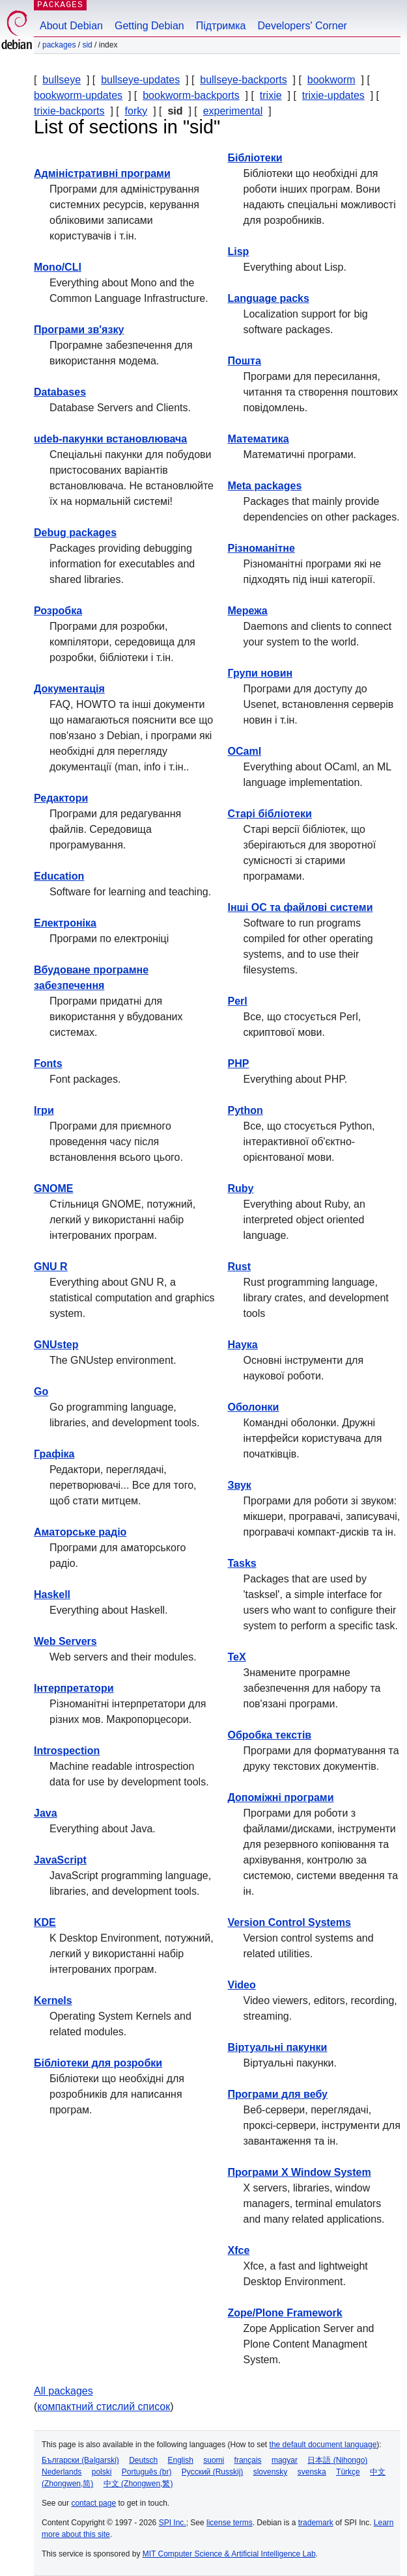  Describe the element at coordinates (248, 610) in the screenshot. I see `Мережа` at that location.